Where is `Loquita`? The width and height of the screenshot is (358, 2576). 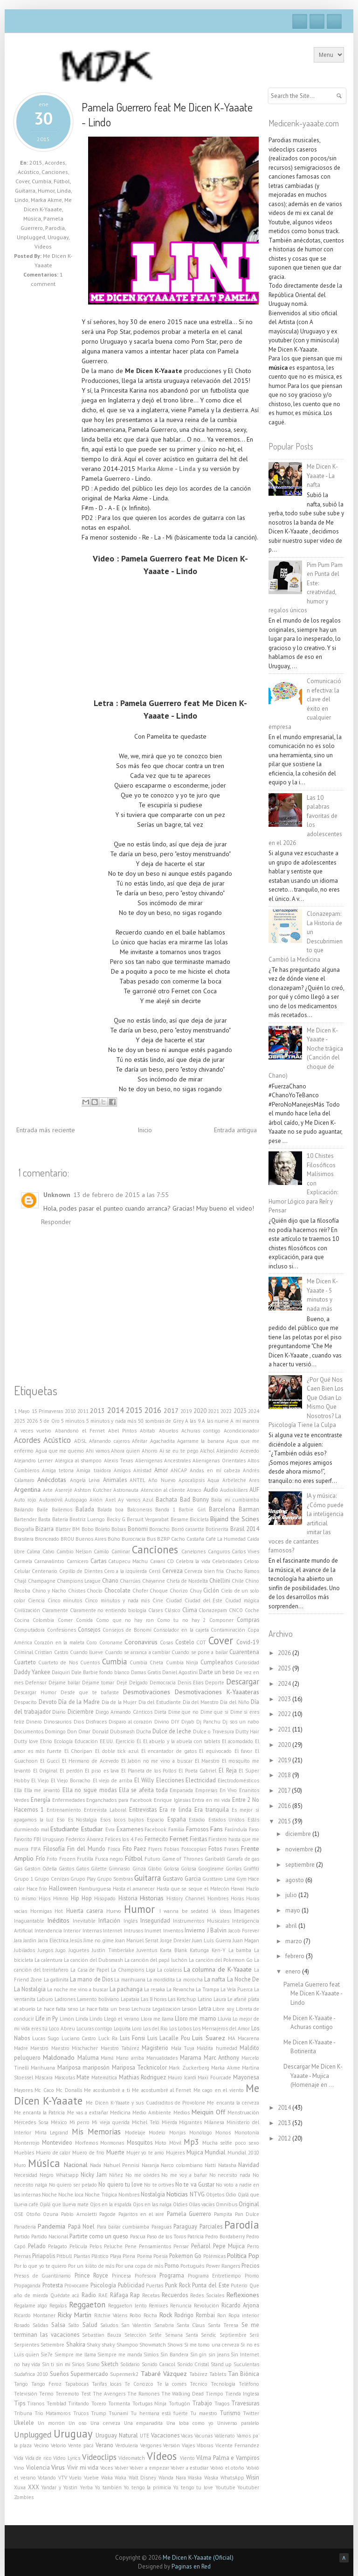 Loquita is located at coordinates (122, 2028).